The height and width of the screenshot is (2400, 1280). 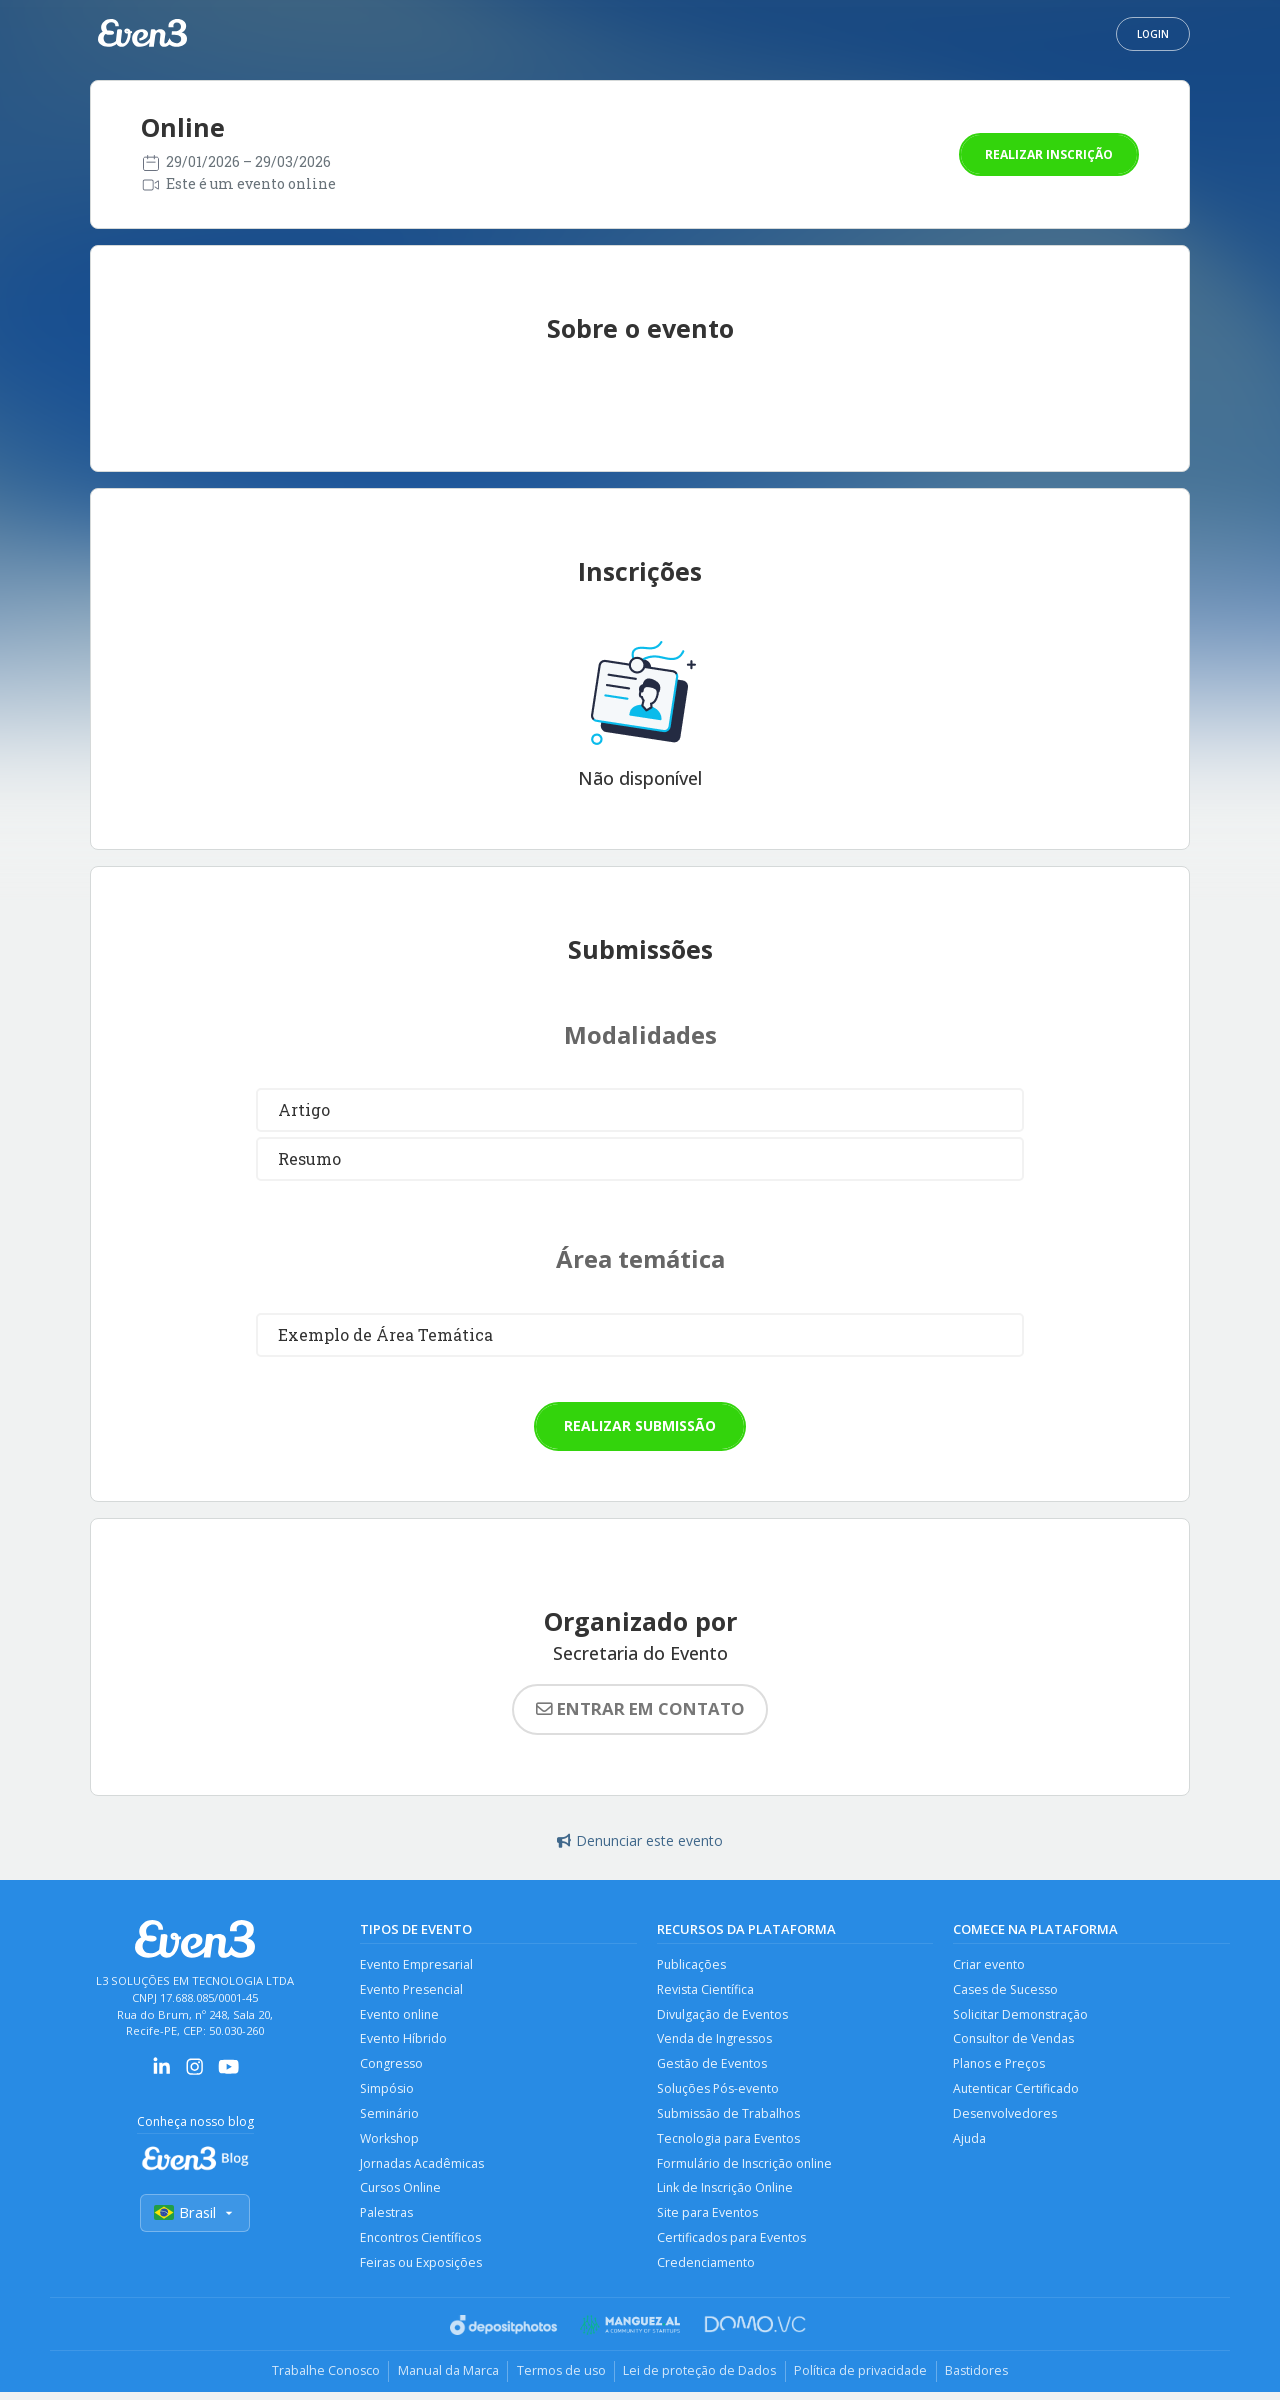 I want to click on Lei de proteção de Dados, so click(x=702, y=2380).